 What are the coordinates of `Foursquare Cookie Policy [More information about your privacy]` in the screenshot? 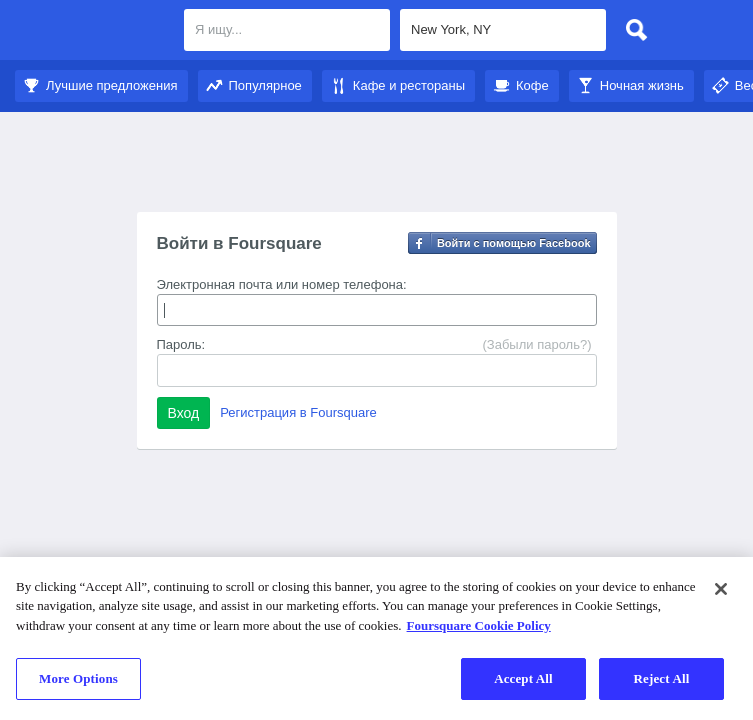 It's located at (479, 625).